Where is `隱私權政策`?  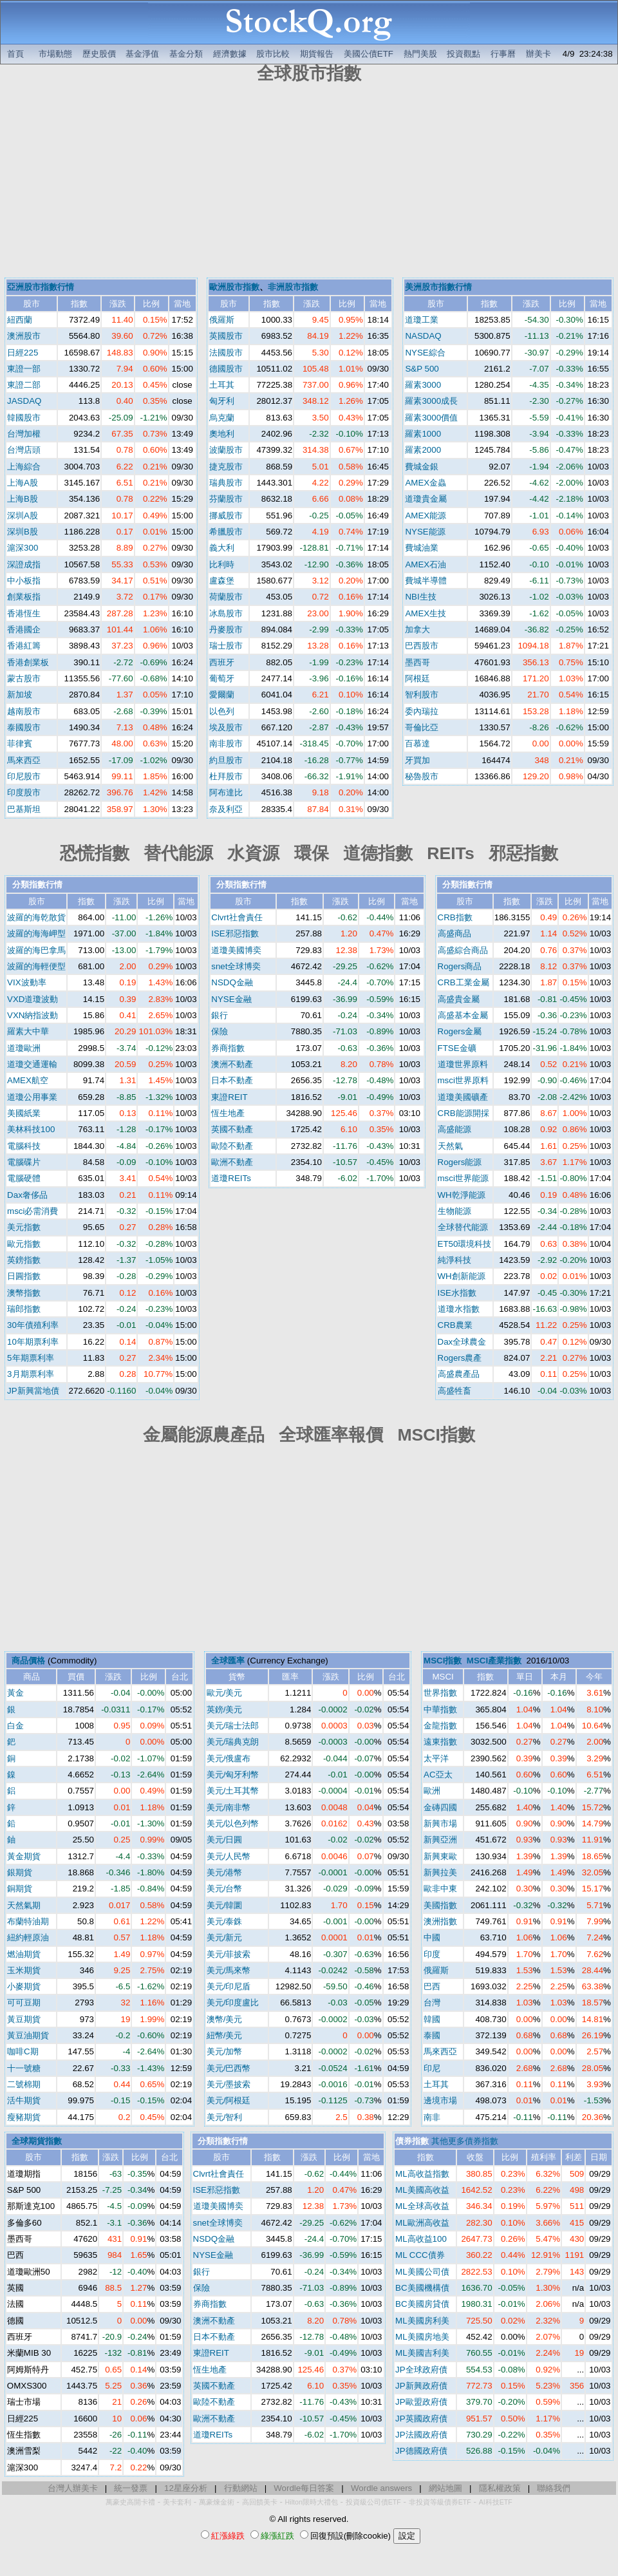
隱私權政策 is located at coordinates (500, 2488).